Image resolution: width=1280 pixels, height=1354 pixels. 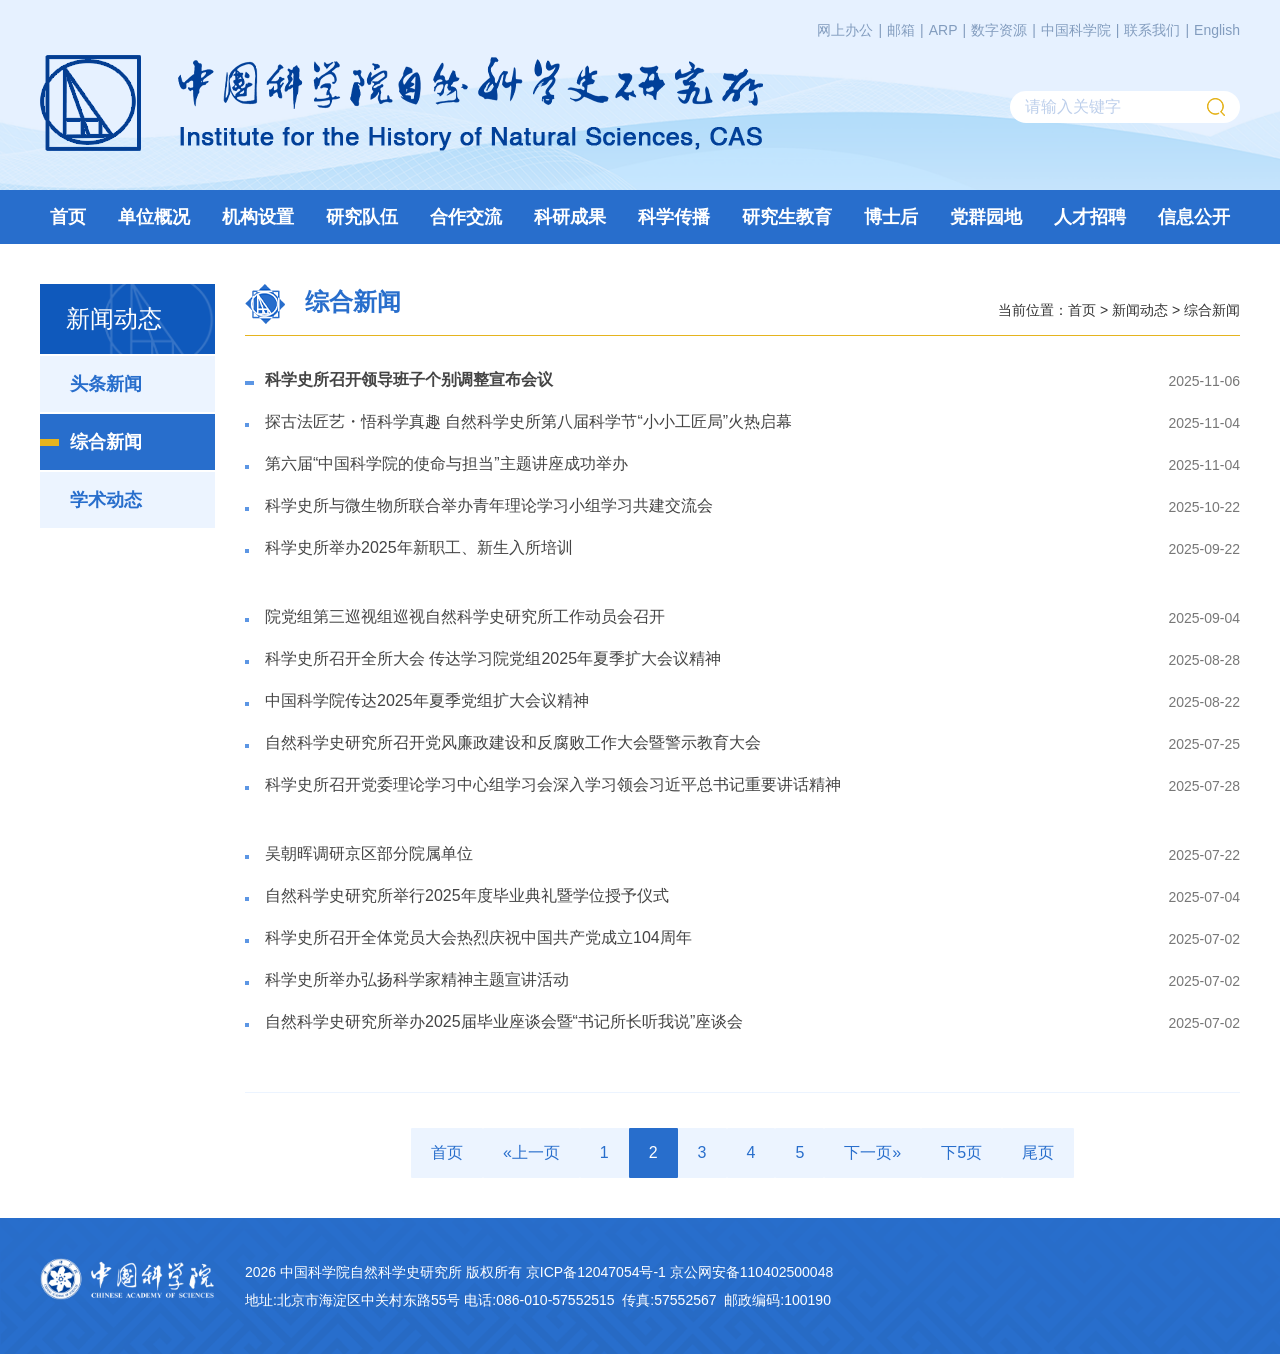 I want to click on 数字资源, so click(x=999, y=30).